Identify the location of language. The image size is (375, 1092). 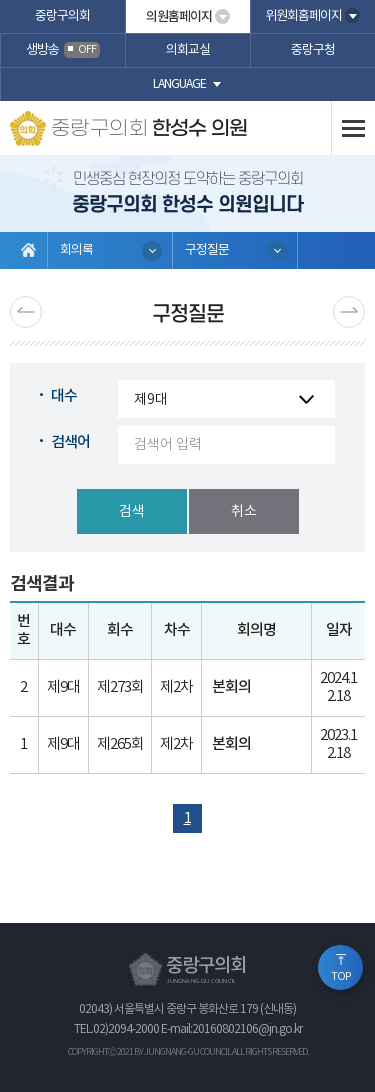
(179, 84).